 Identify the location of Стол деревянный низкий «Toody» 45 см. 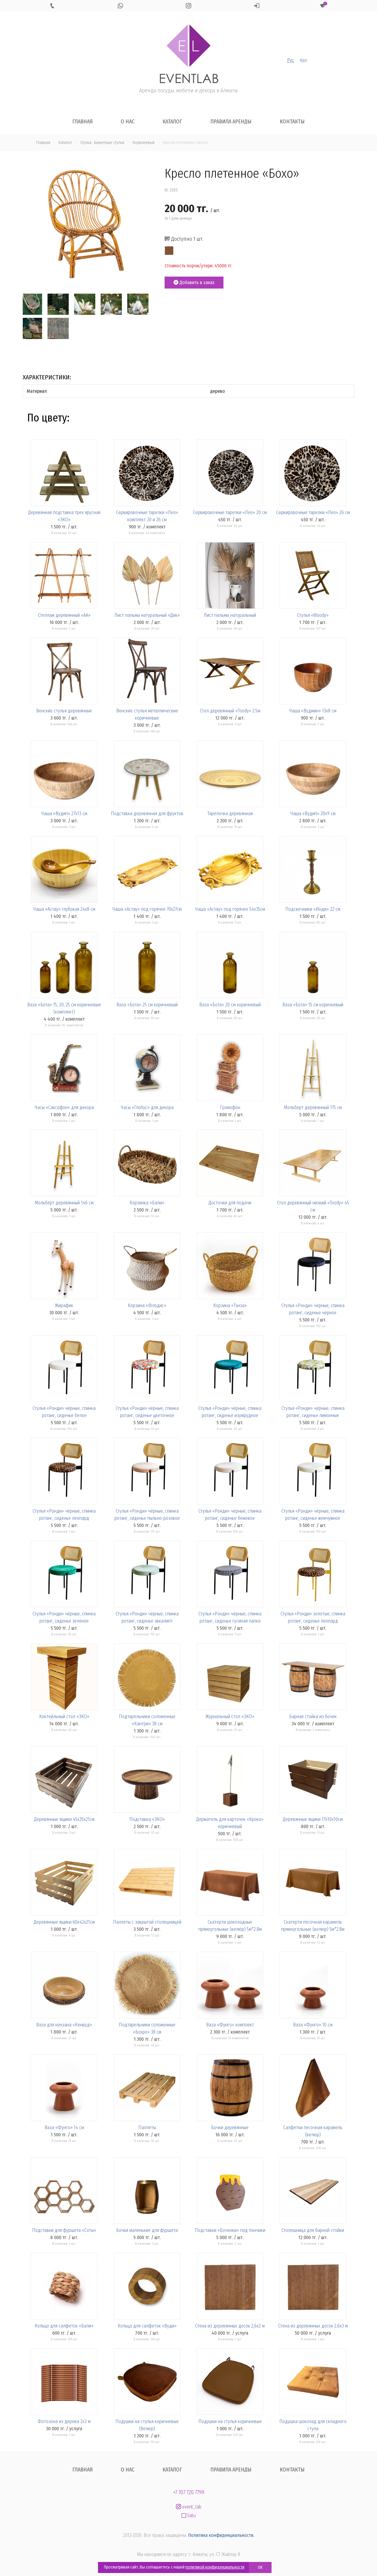
(313, 1206).